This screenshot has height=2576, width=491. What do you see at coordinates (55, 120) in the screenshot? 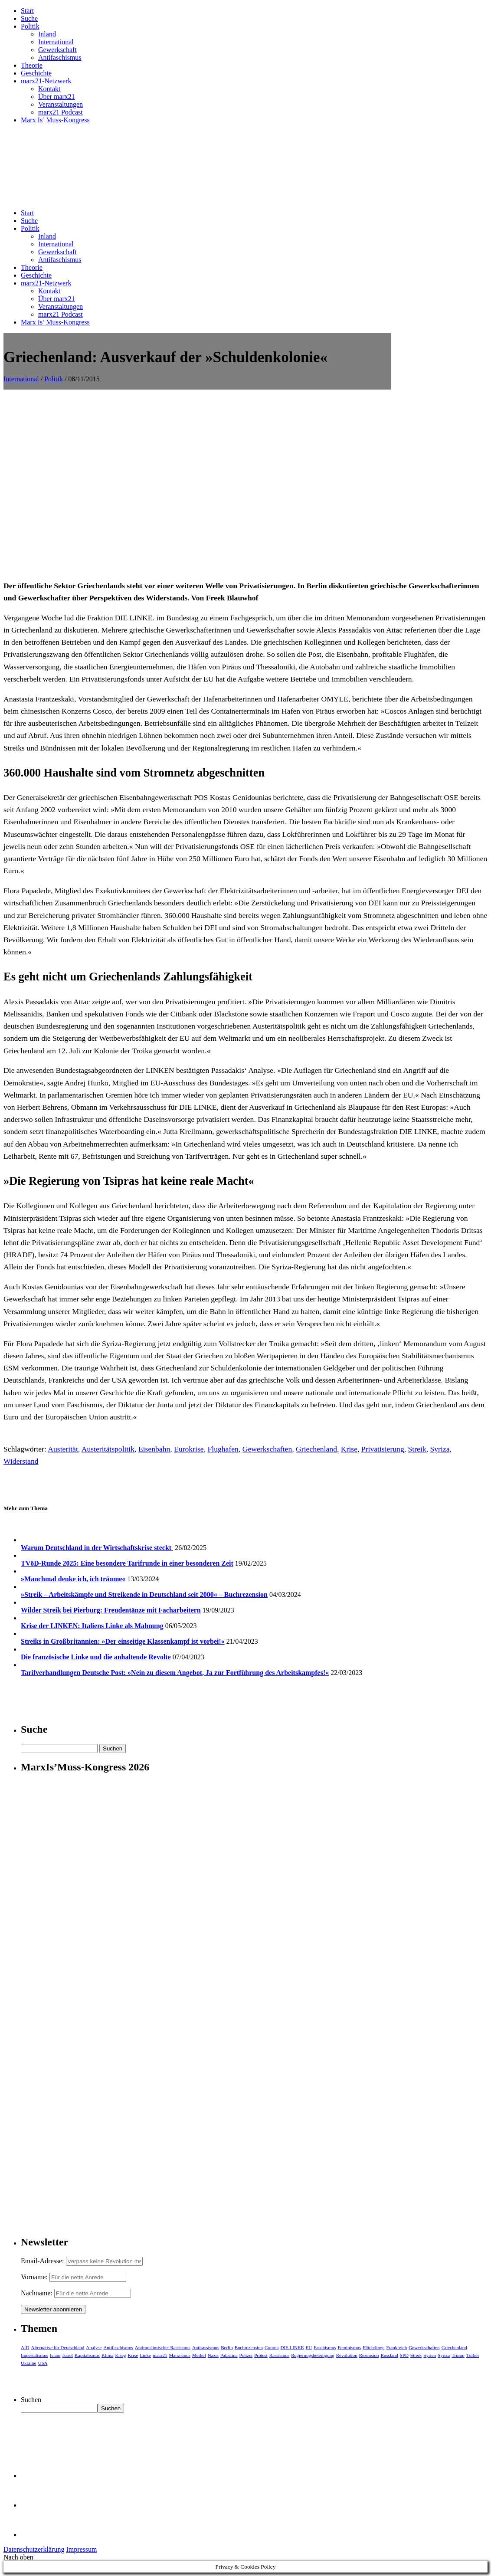
I see `Marx Is’ Muss-Kongress` at bounding box center [55, 120].